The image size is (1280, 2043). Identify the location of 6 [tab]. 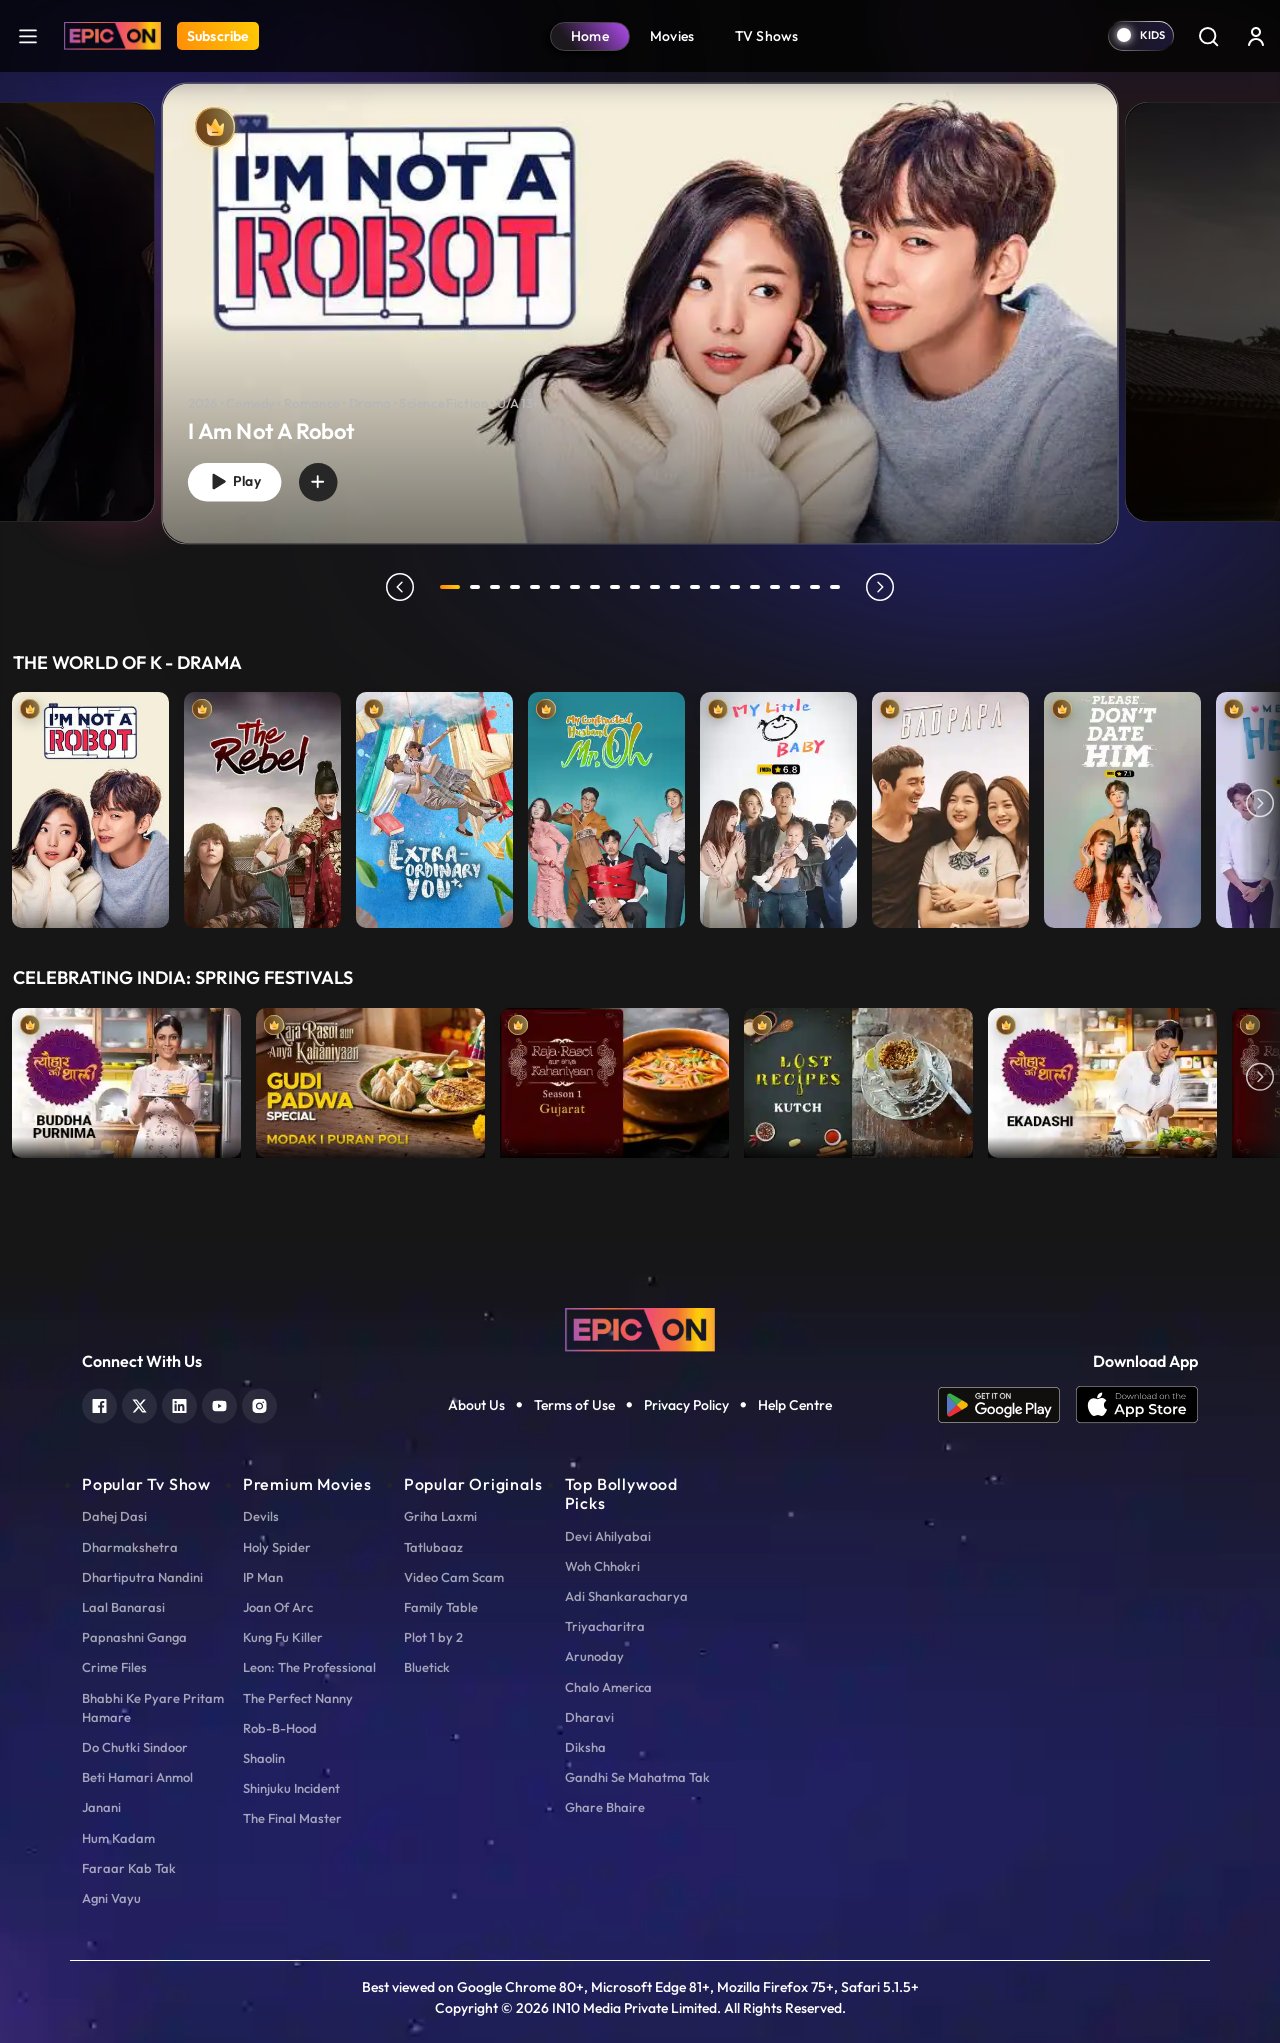
(558, 587).